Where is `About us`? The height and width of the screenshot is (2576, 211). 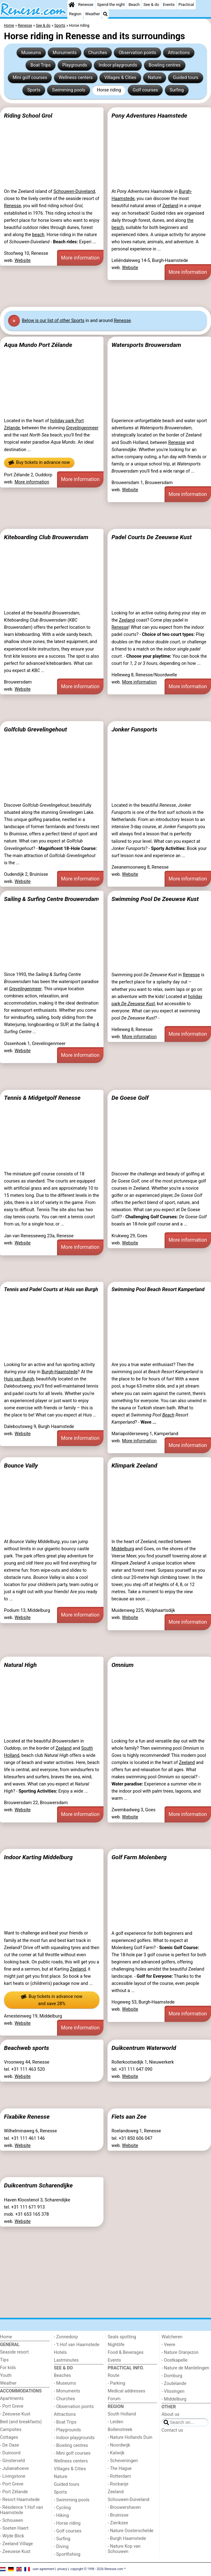
About us is located at coordinates (170, 2414).